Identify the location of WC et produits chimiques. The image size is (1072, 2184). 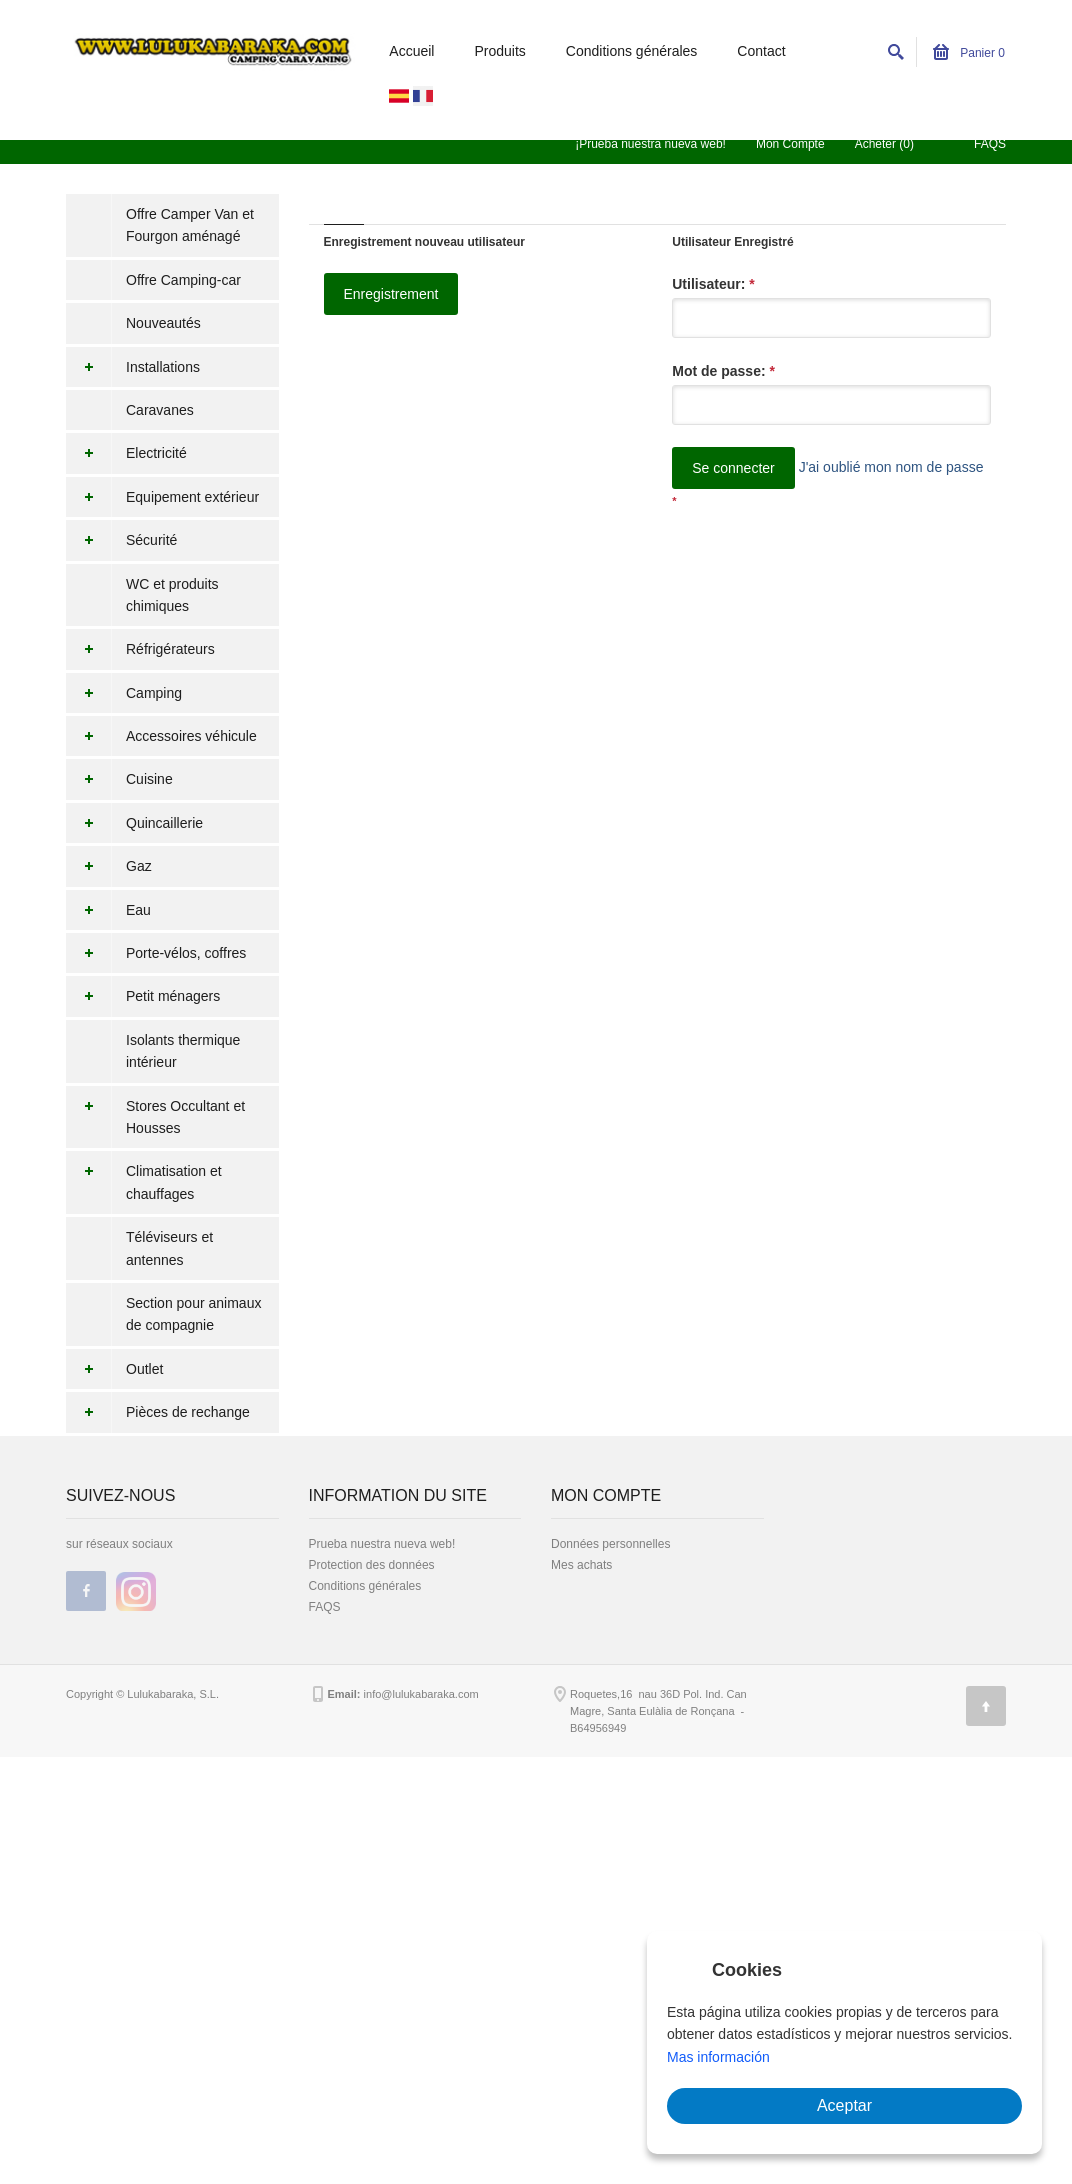
(172, 595).